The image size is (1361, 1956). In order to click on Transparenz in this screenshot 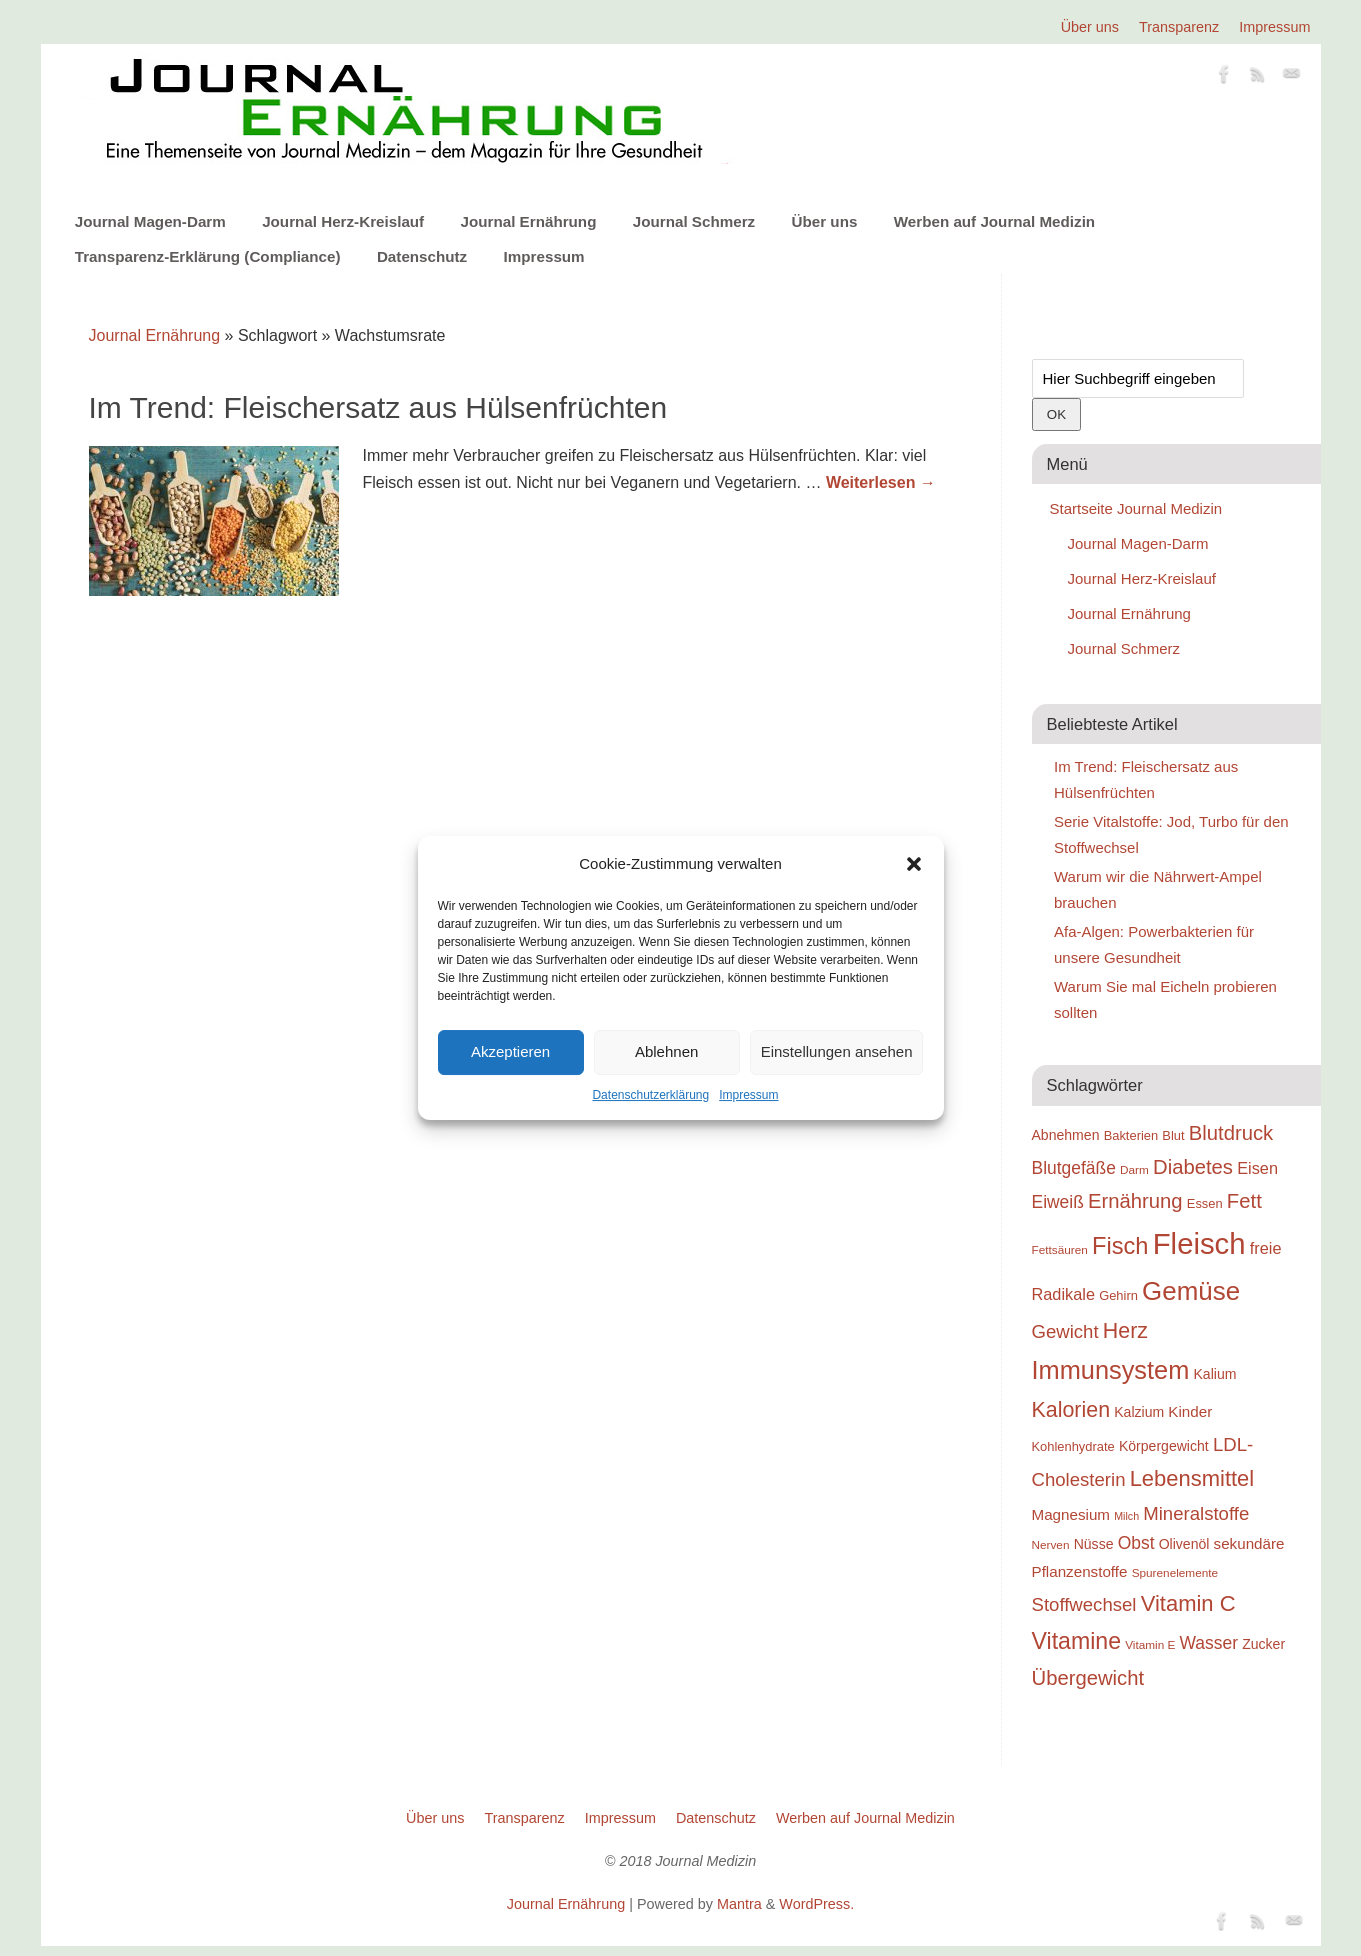, I will do `click(1179, 27)`.